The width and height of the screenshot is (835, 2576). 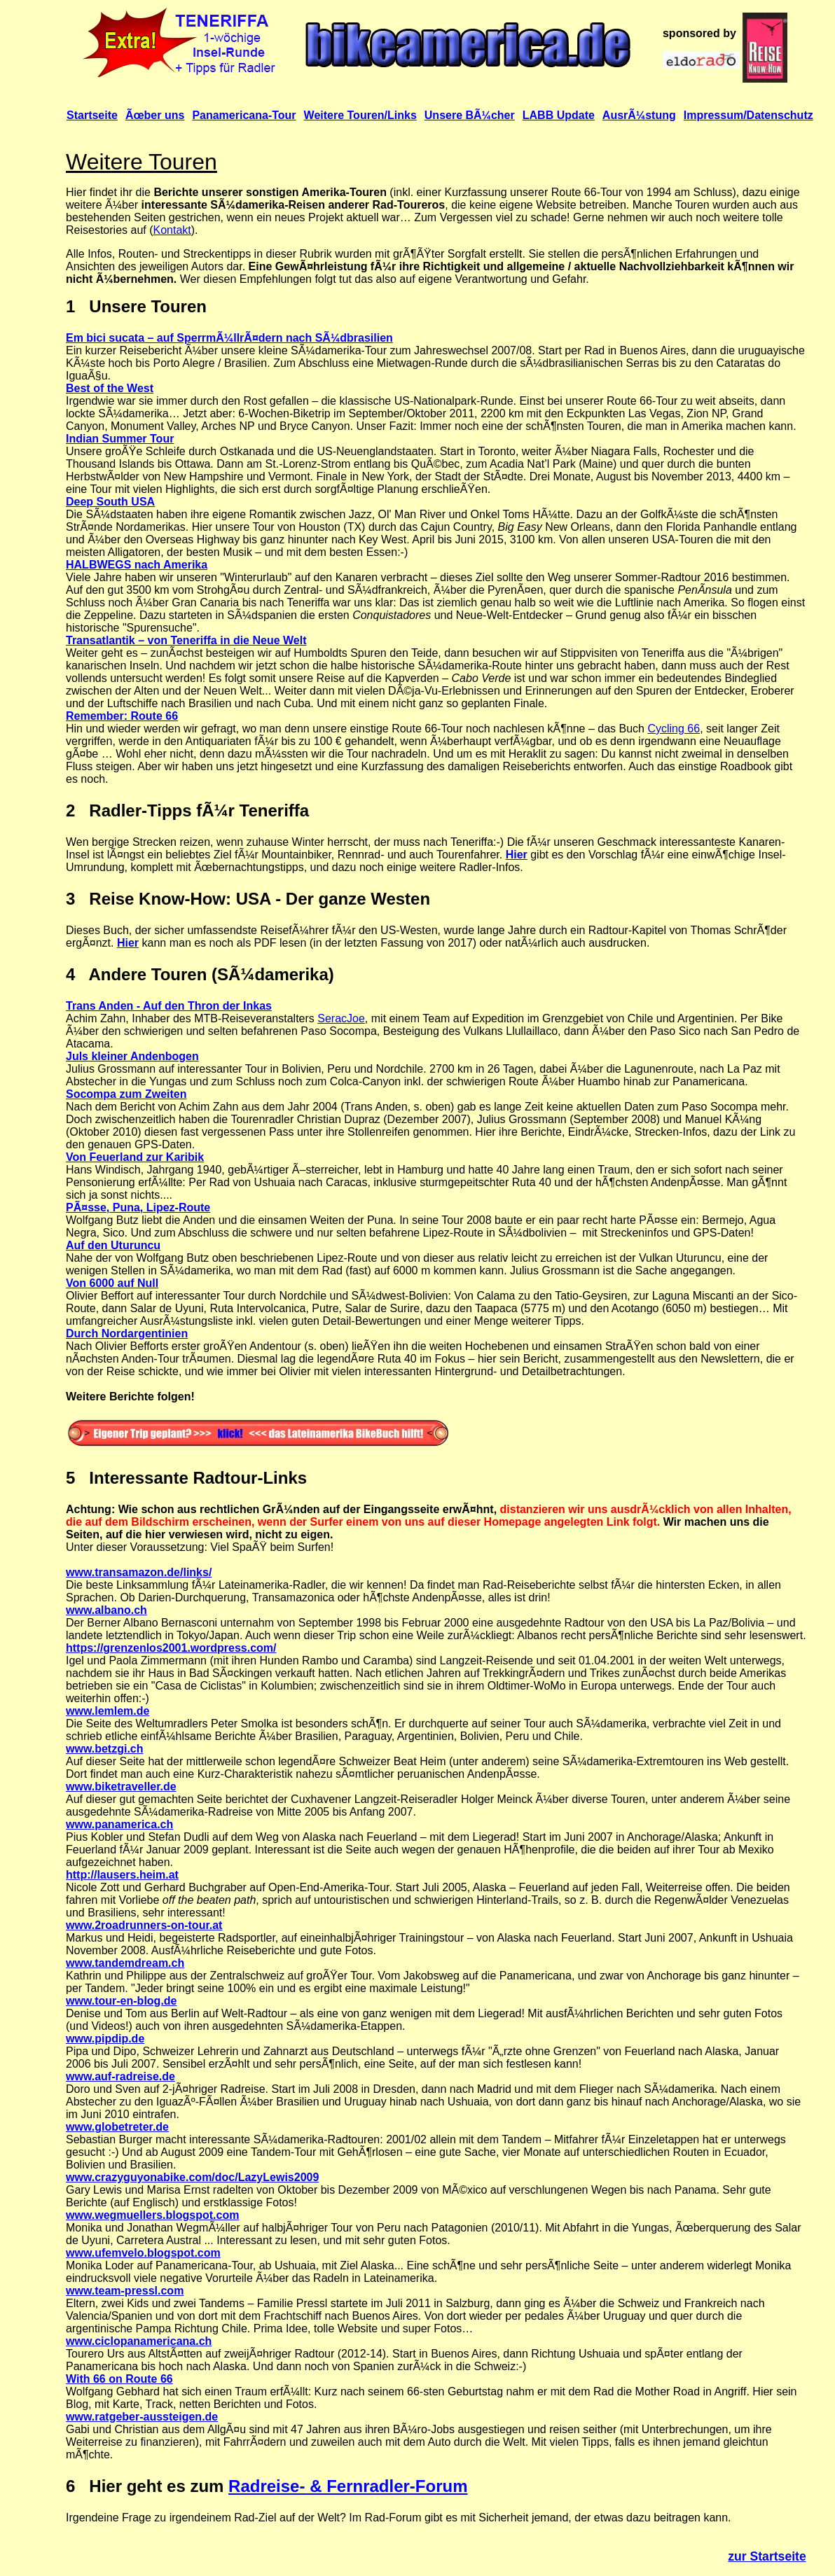 What do you see at coordinates (105, 1749) in the screenshot?
I see `www.betzgi.ch` at bounding box center [105, 1749].